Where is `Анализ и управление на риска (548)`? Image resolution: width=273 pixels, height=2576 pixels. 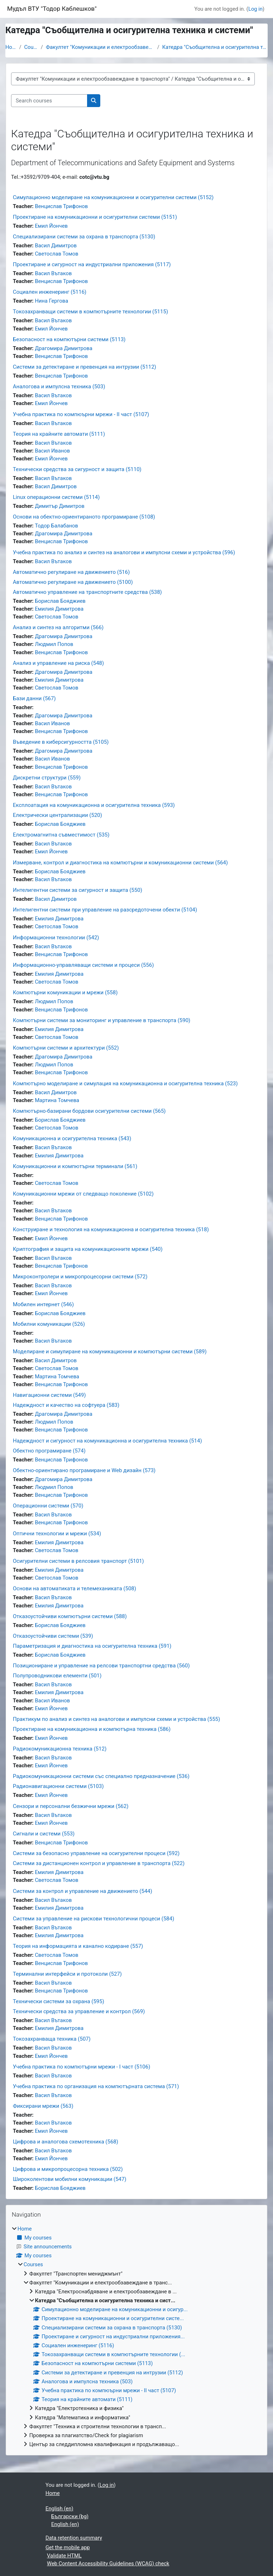 Анализ и управление на риска (548) is located at coordinates (58, 663).